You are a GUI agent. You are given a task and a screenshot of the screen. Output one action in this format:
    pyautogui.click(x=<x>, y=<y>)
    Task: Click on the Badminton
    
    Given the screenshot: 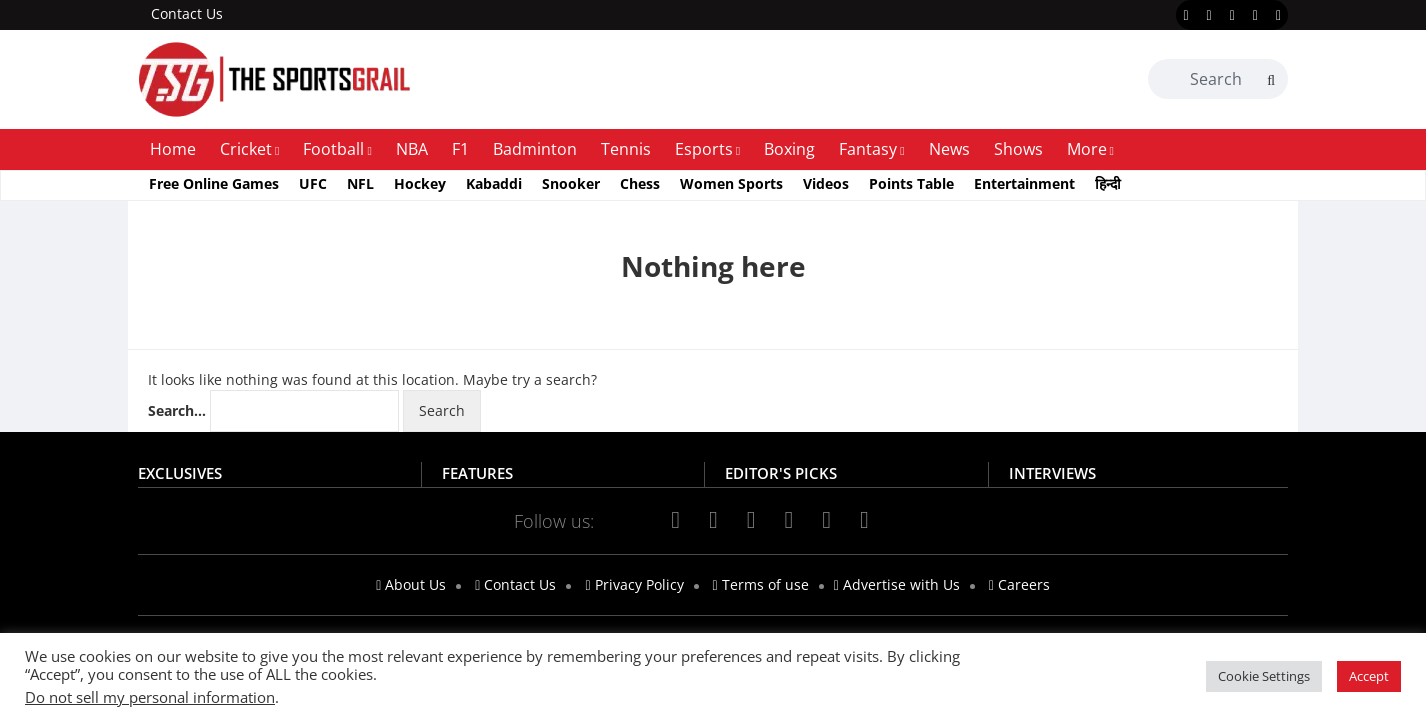 What is the action you would take?
    pyautogui.click(x=535, y=149)
    